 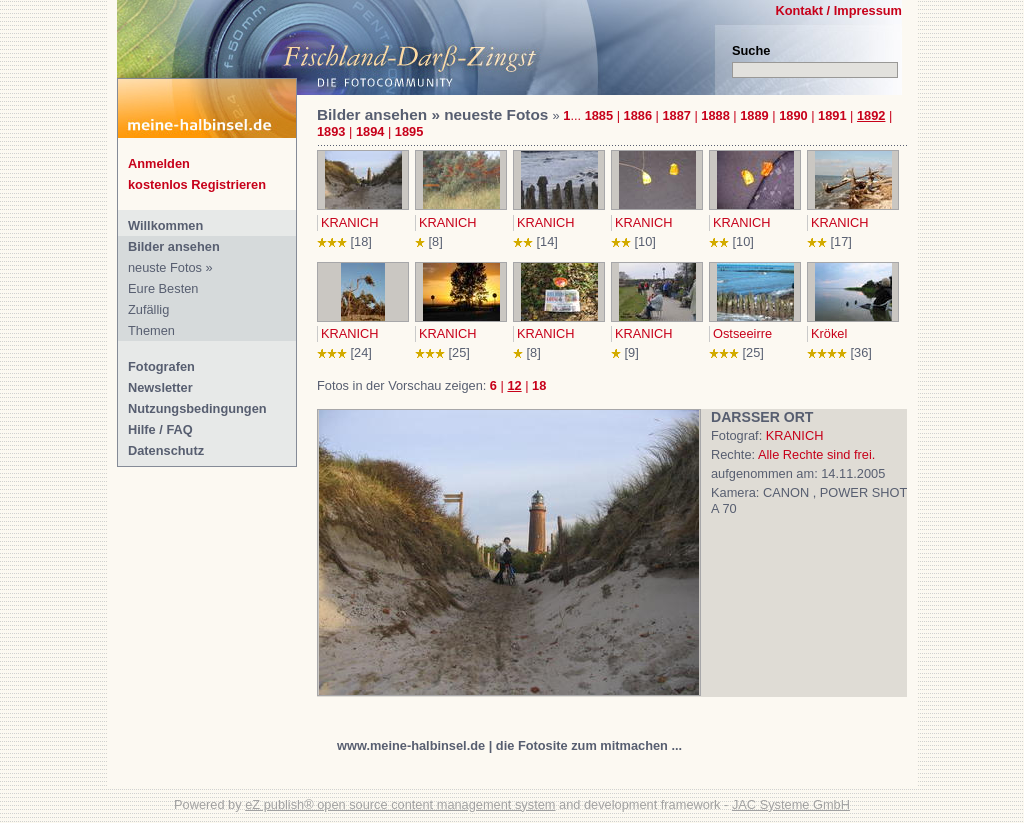 I want to click on Fotografen, so click(x=161, y=366).